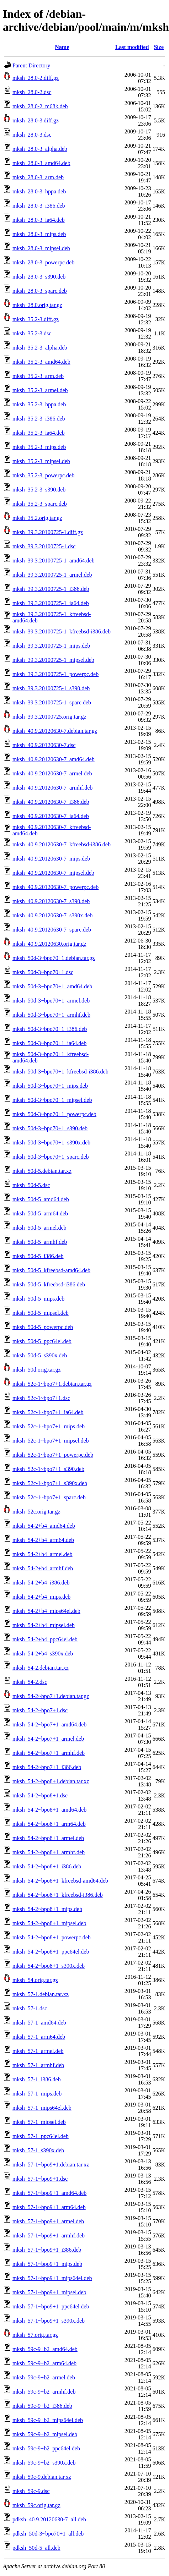 The height and width of the screenshot is (2576, 169). I want to click on mksh_50d-3~bpo70+1_sparc.deb, so click(50, 1157).